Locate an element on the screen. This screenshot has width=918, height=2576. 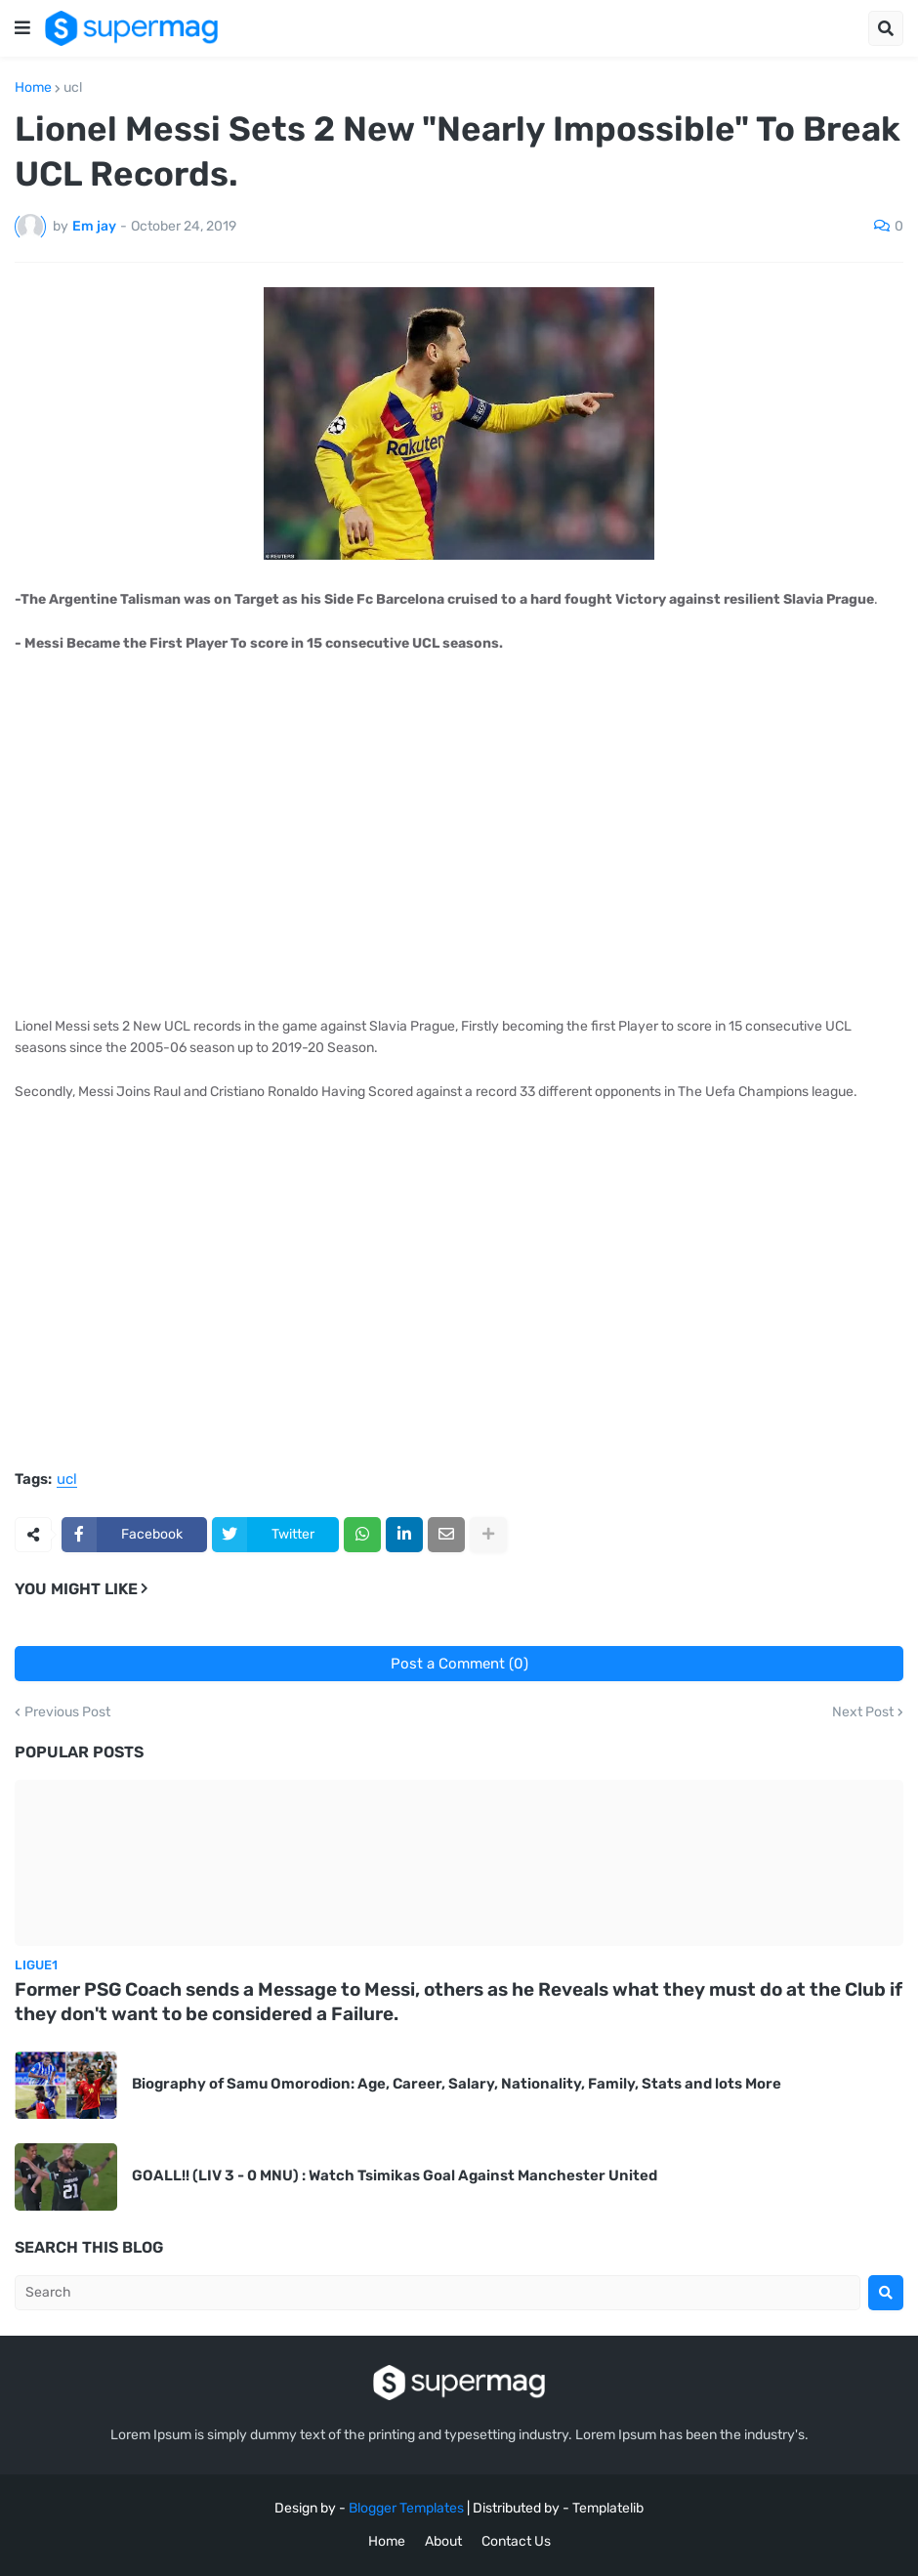
[button] is located at coordinates (22, 28).